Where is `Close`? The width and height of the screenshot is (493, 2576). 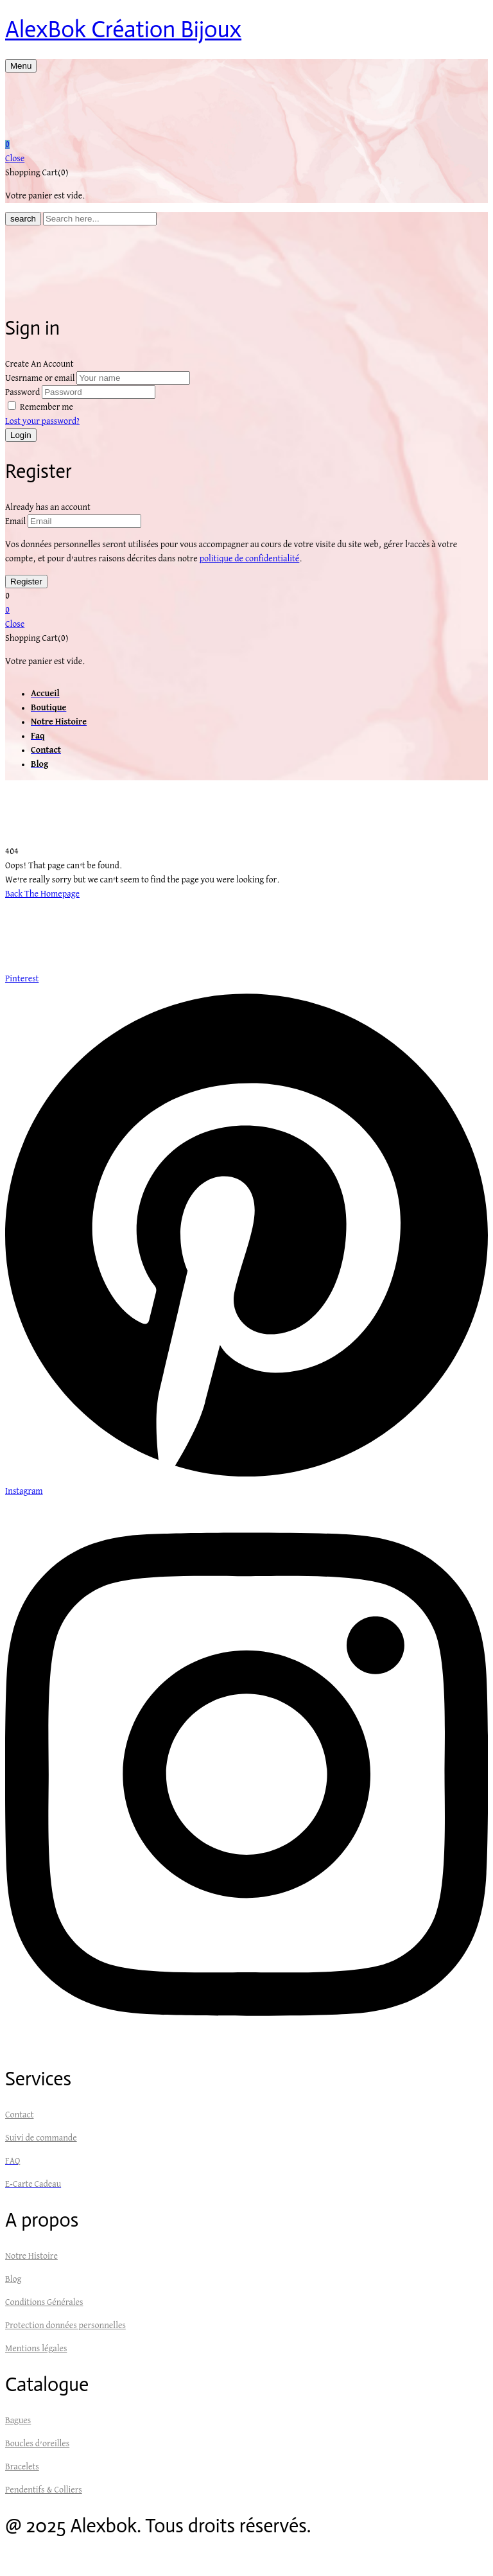 Close is located at coordinates (14, 158).